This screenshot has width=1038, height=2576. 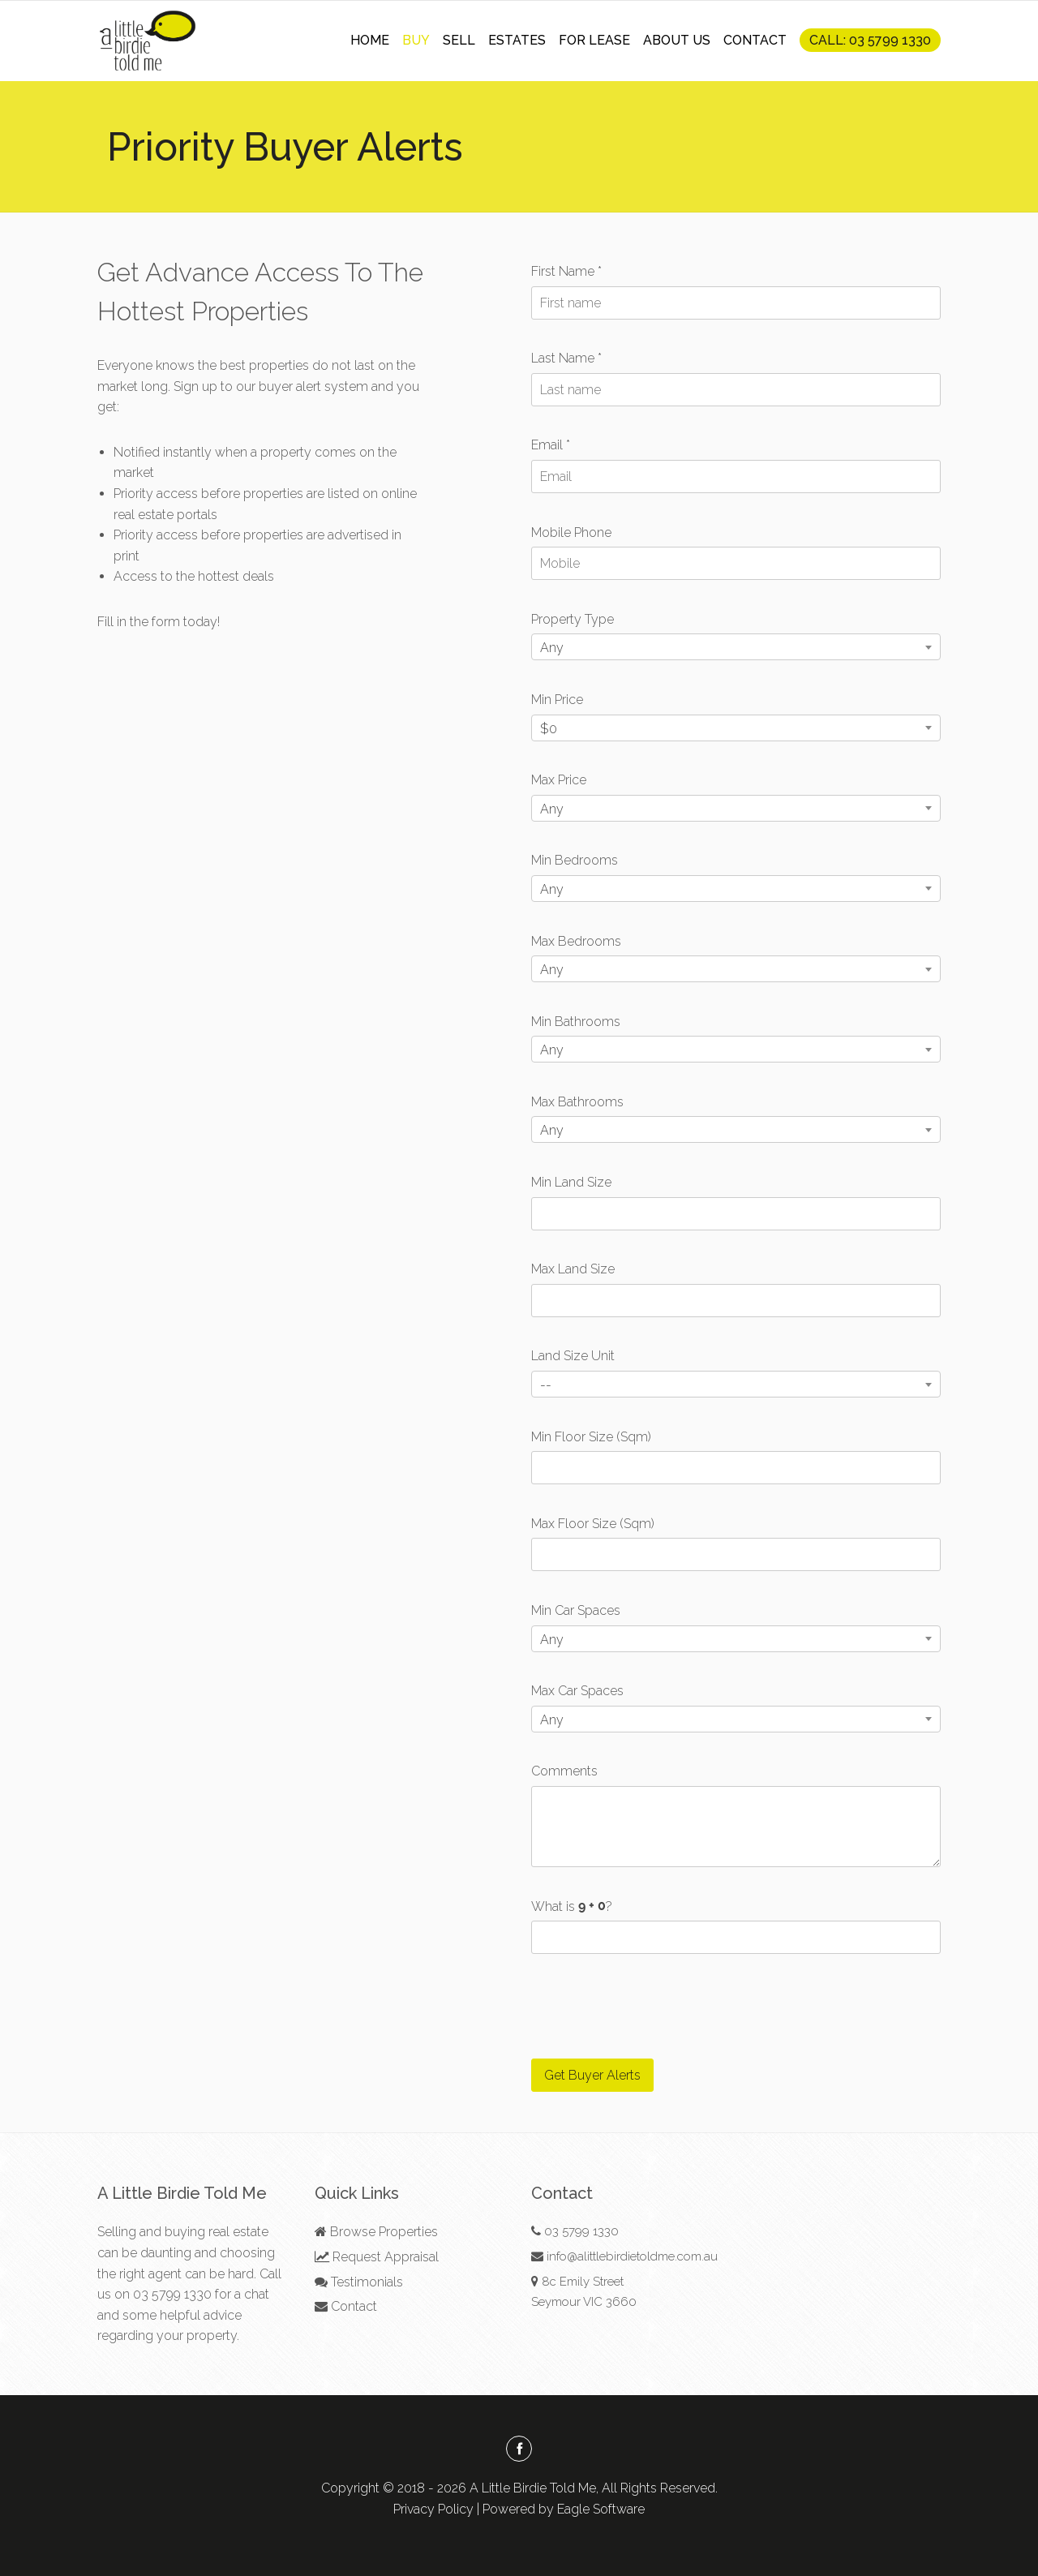 What do you see at coordinates (870, 40) in the screenshot?
I see `CALL: 03 5799 1330` at bounding box center [870, 40].